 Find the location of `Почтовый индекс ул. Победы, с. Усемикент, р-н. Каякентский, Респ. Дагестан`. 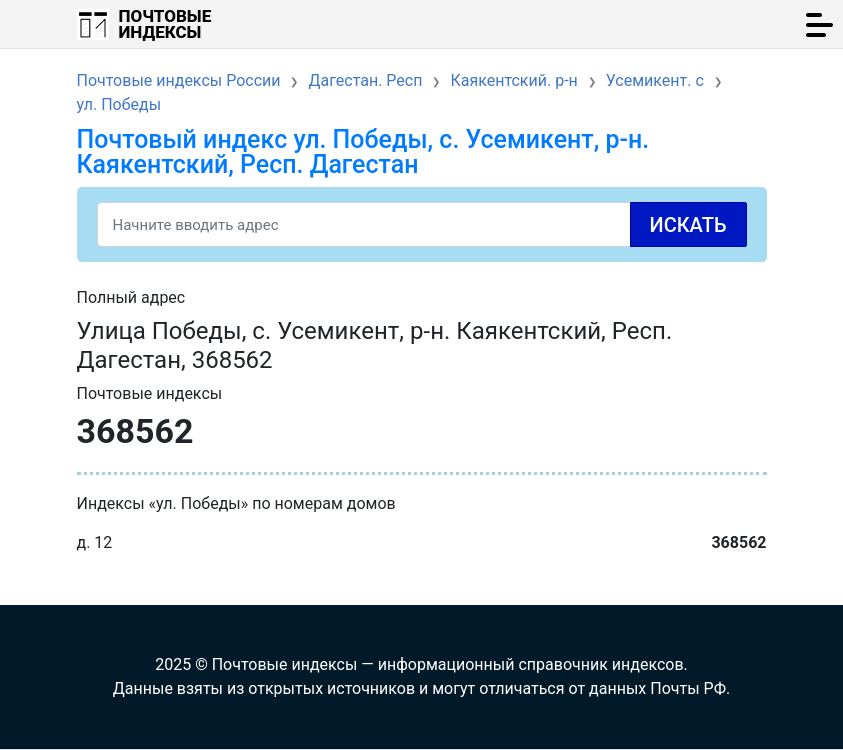

Почтовый индекс ул. Победы, с. Усемикент, р-н. Каякентский, Респ. Дагестан is located at coordinates (363, 152).